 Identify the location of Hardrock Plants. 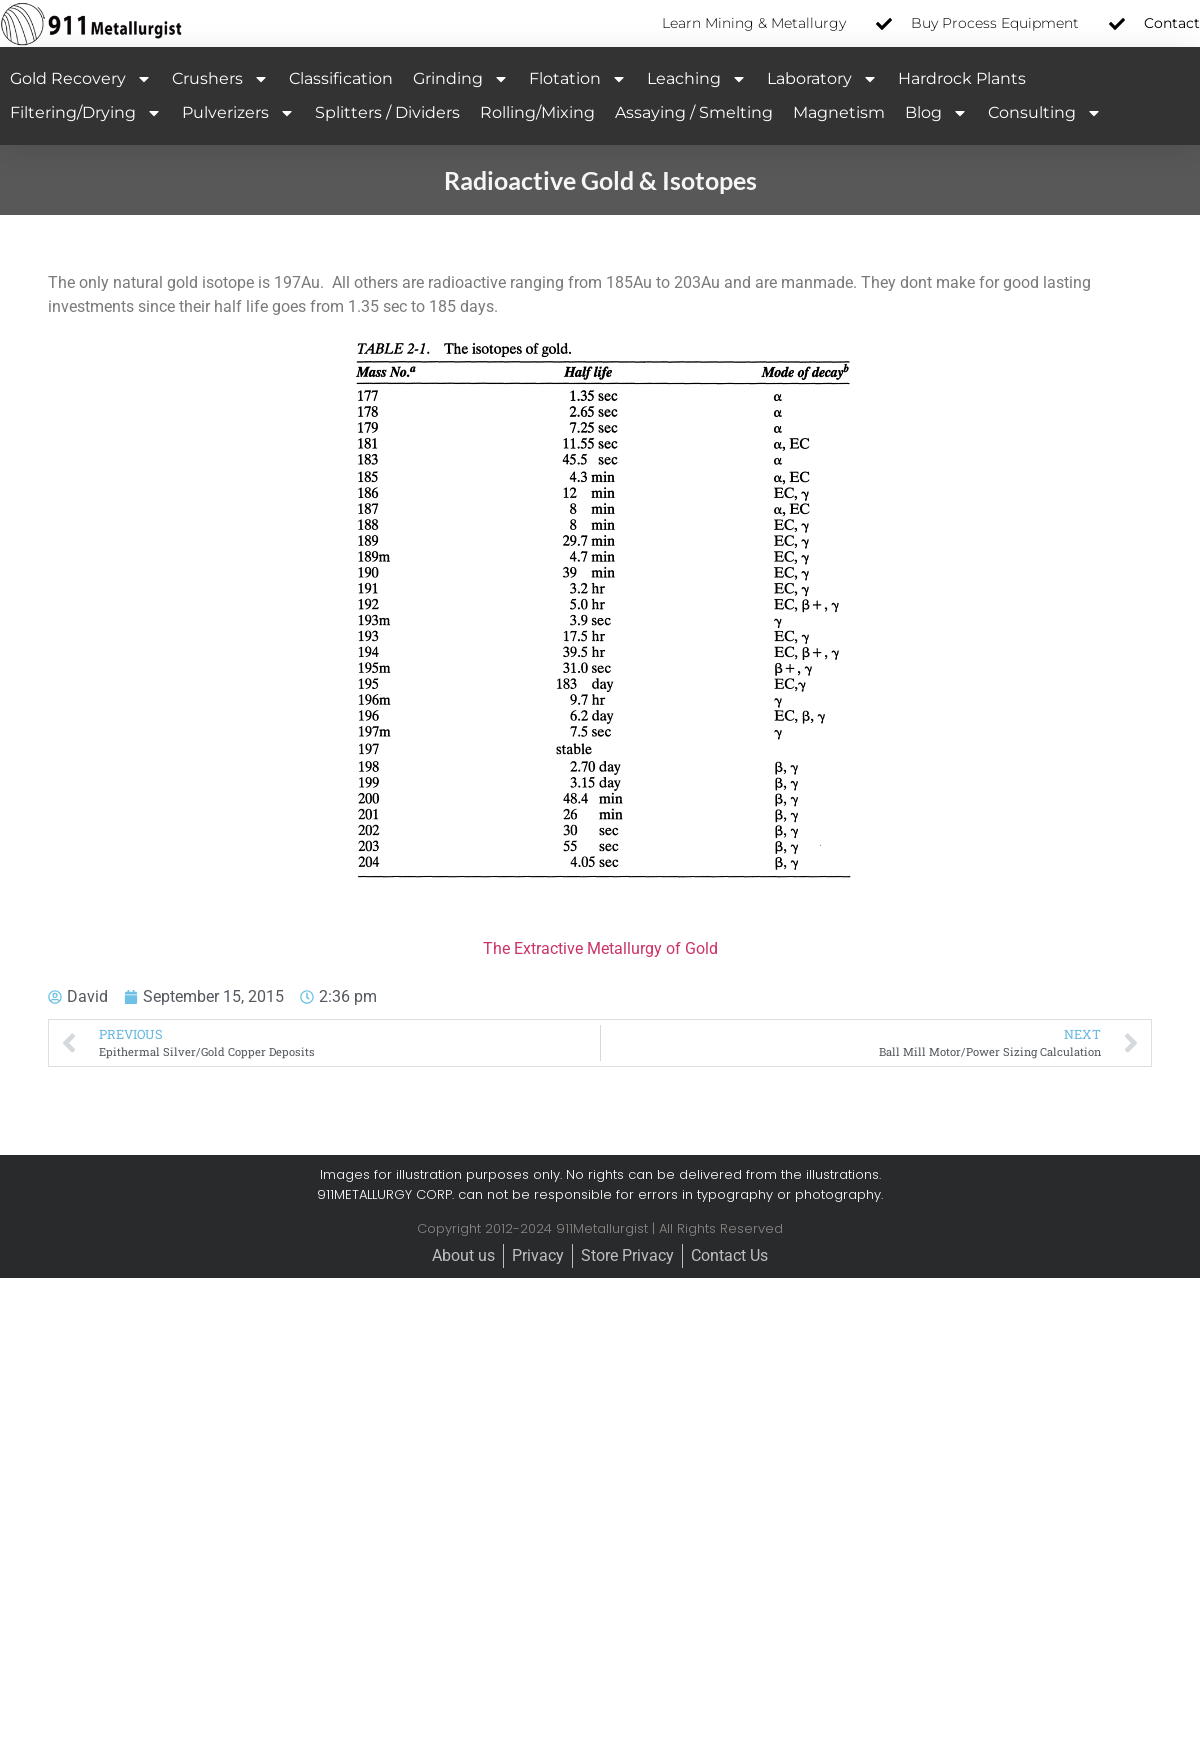
(962, 78).